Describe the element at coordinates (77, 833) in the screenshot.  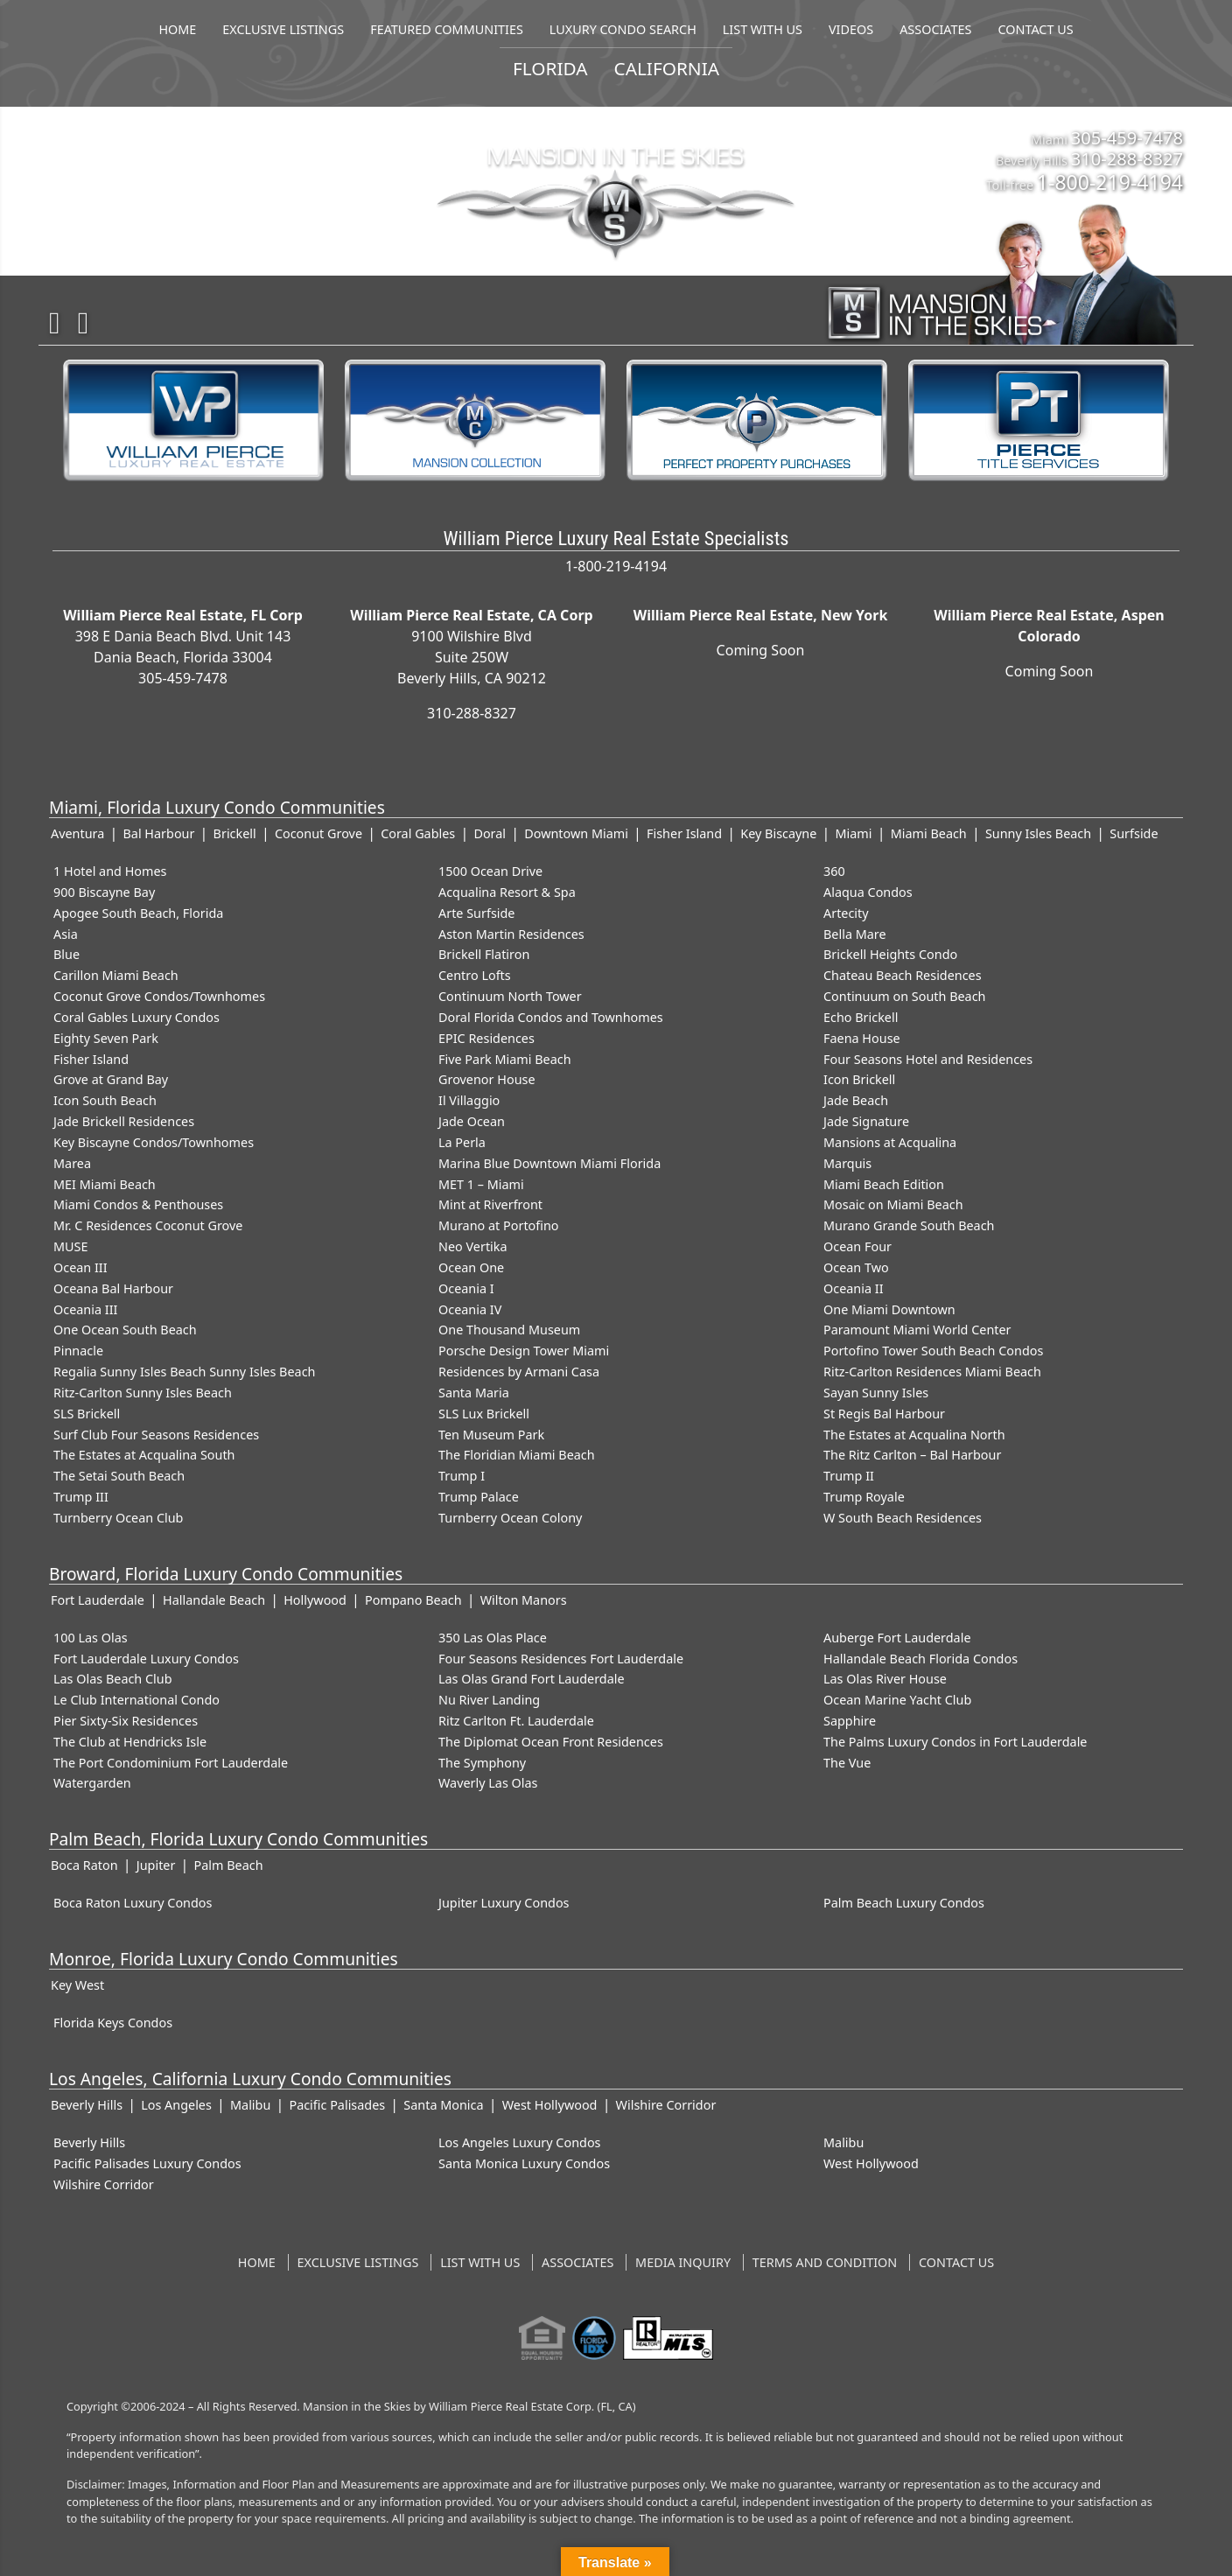
I see `Aventura` at that location.